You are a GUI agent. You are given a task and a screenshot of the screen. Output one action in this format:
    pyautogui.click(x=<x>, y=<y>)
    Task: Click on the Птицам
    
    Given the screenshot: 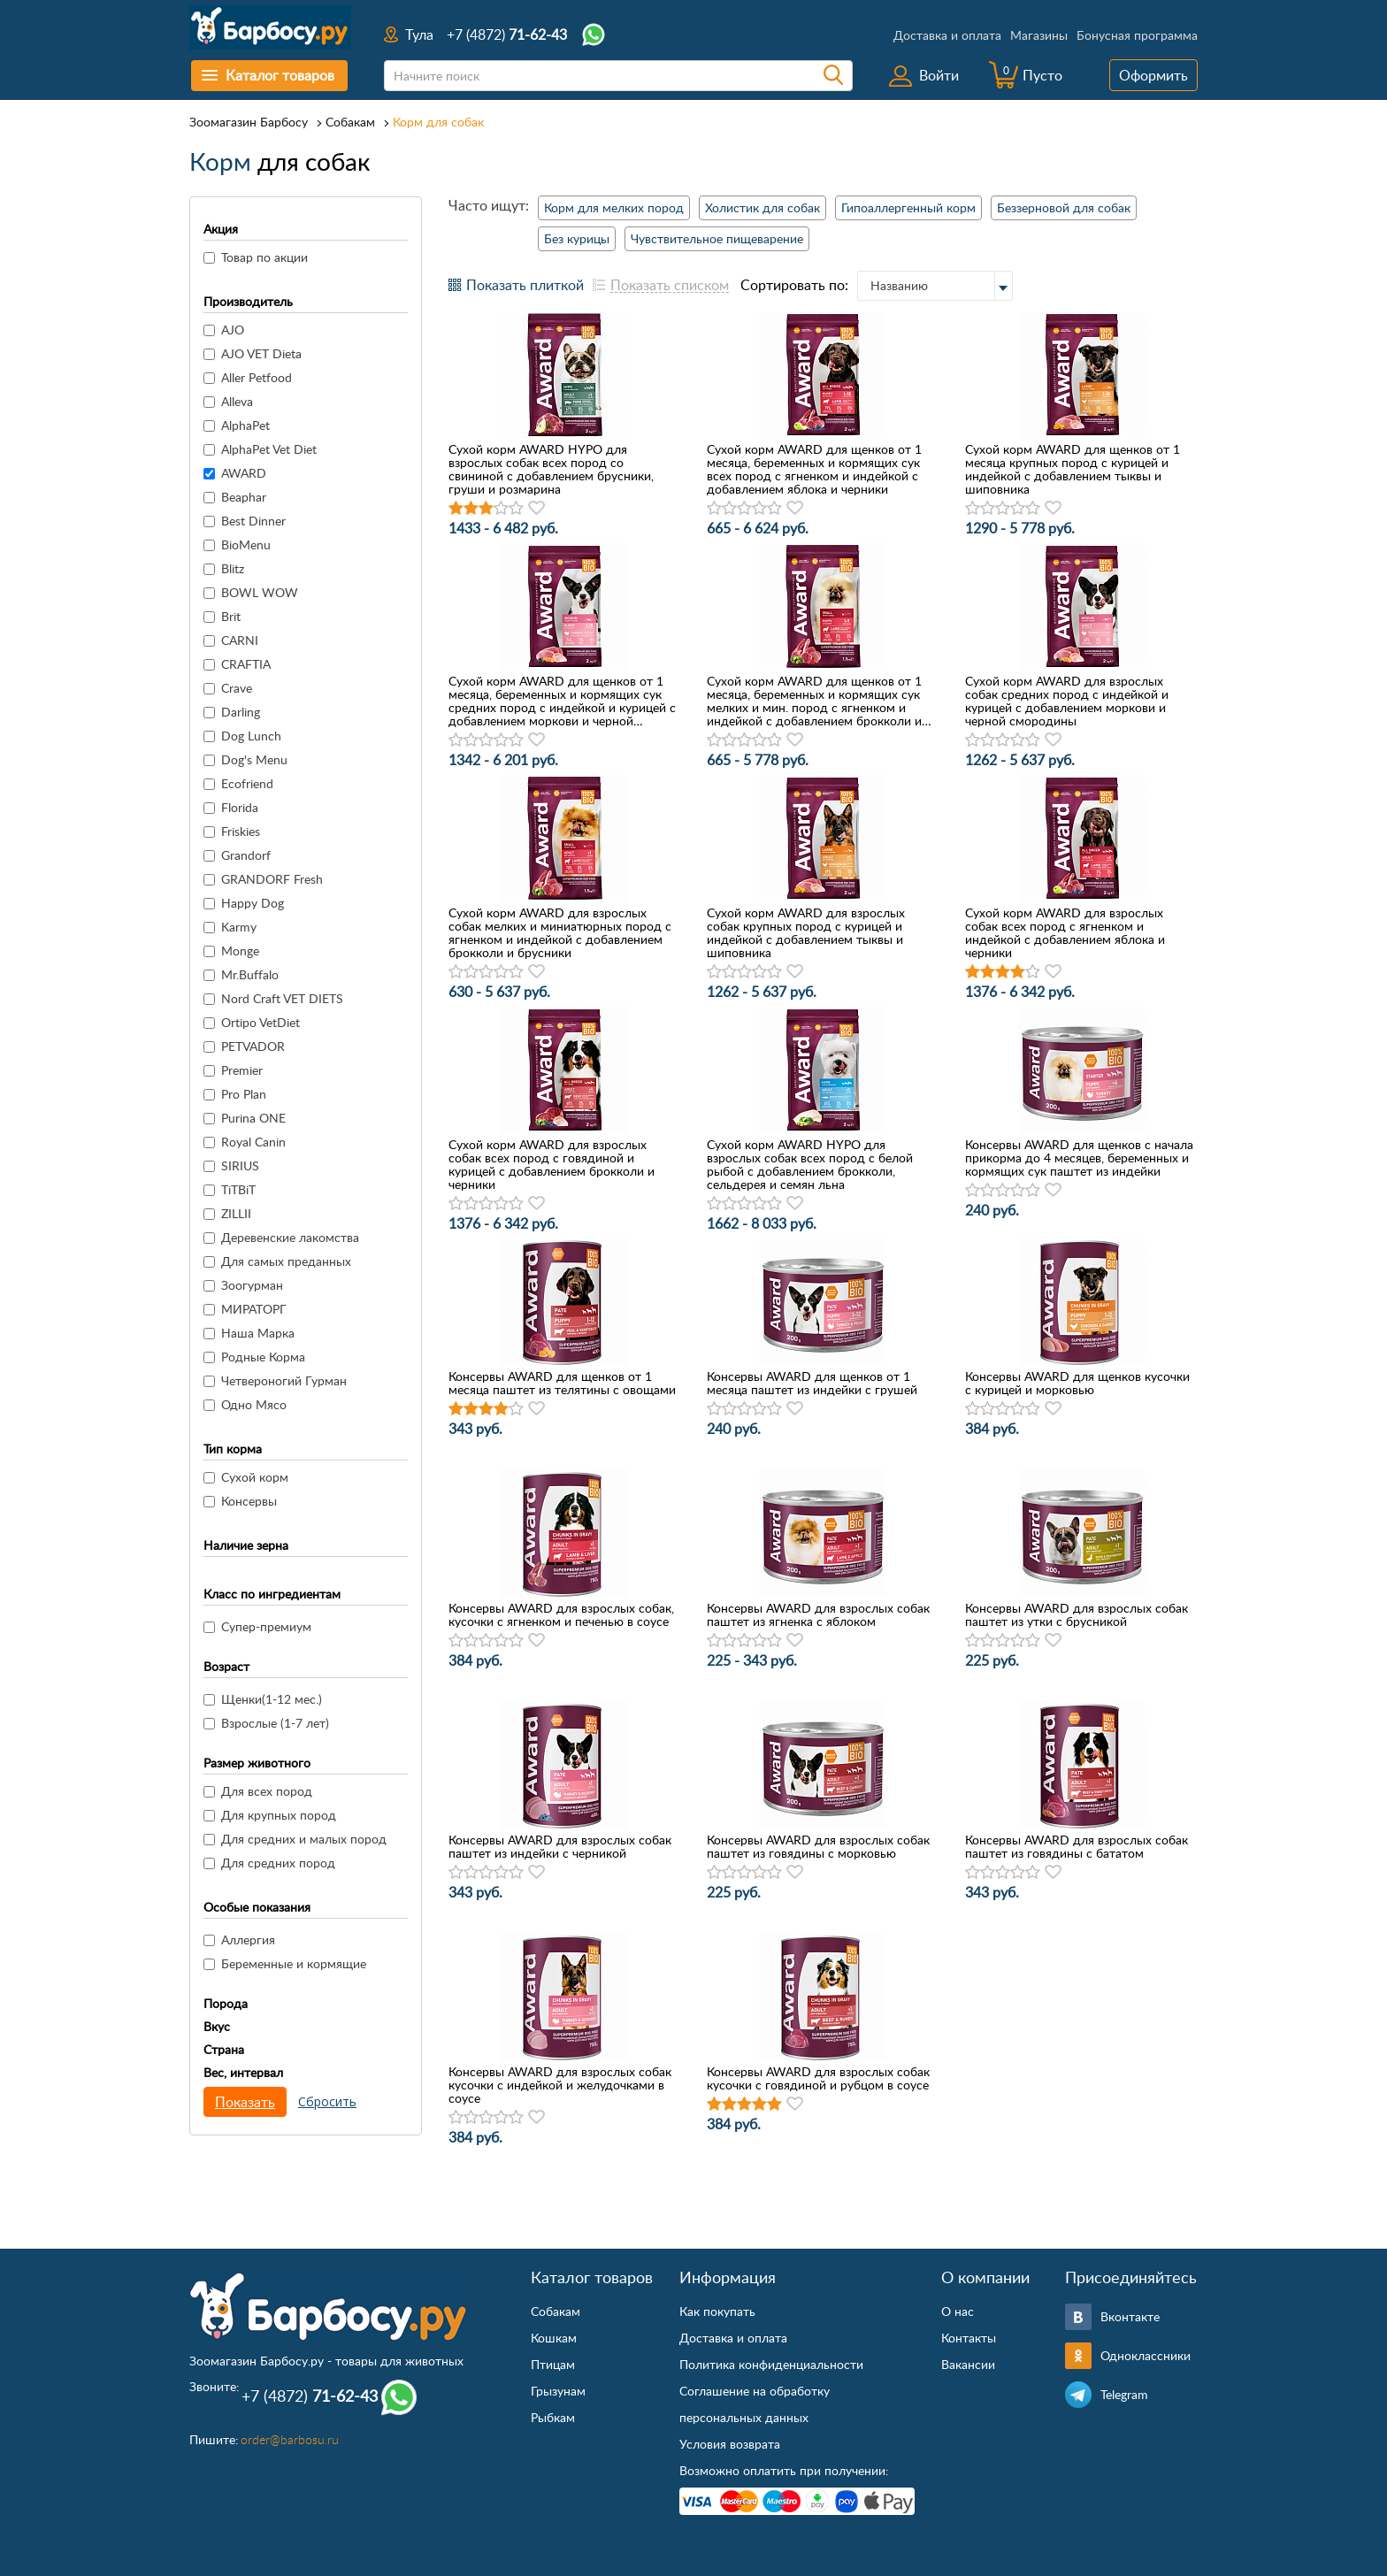 What is the action you would take?
    pyautogui.click(x=553, y=2364)
    